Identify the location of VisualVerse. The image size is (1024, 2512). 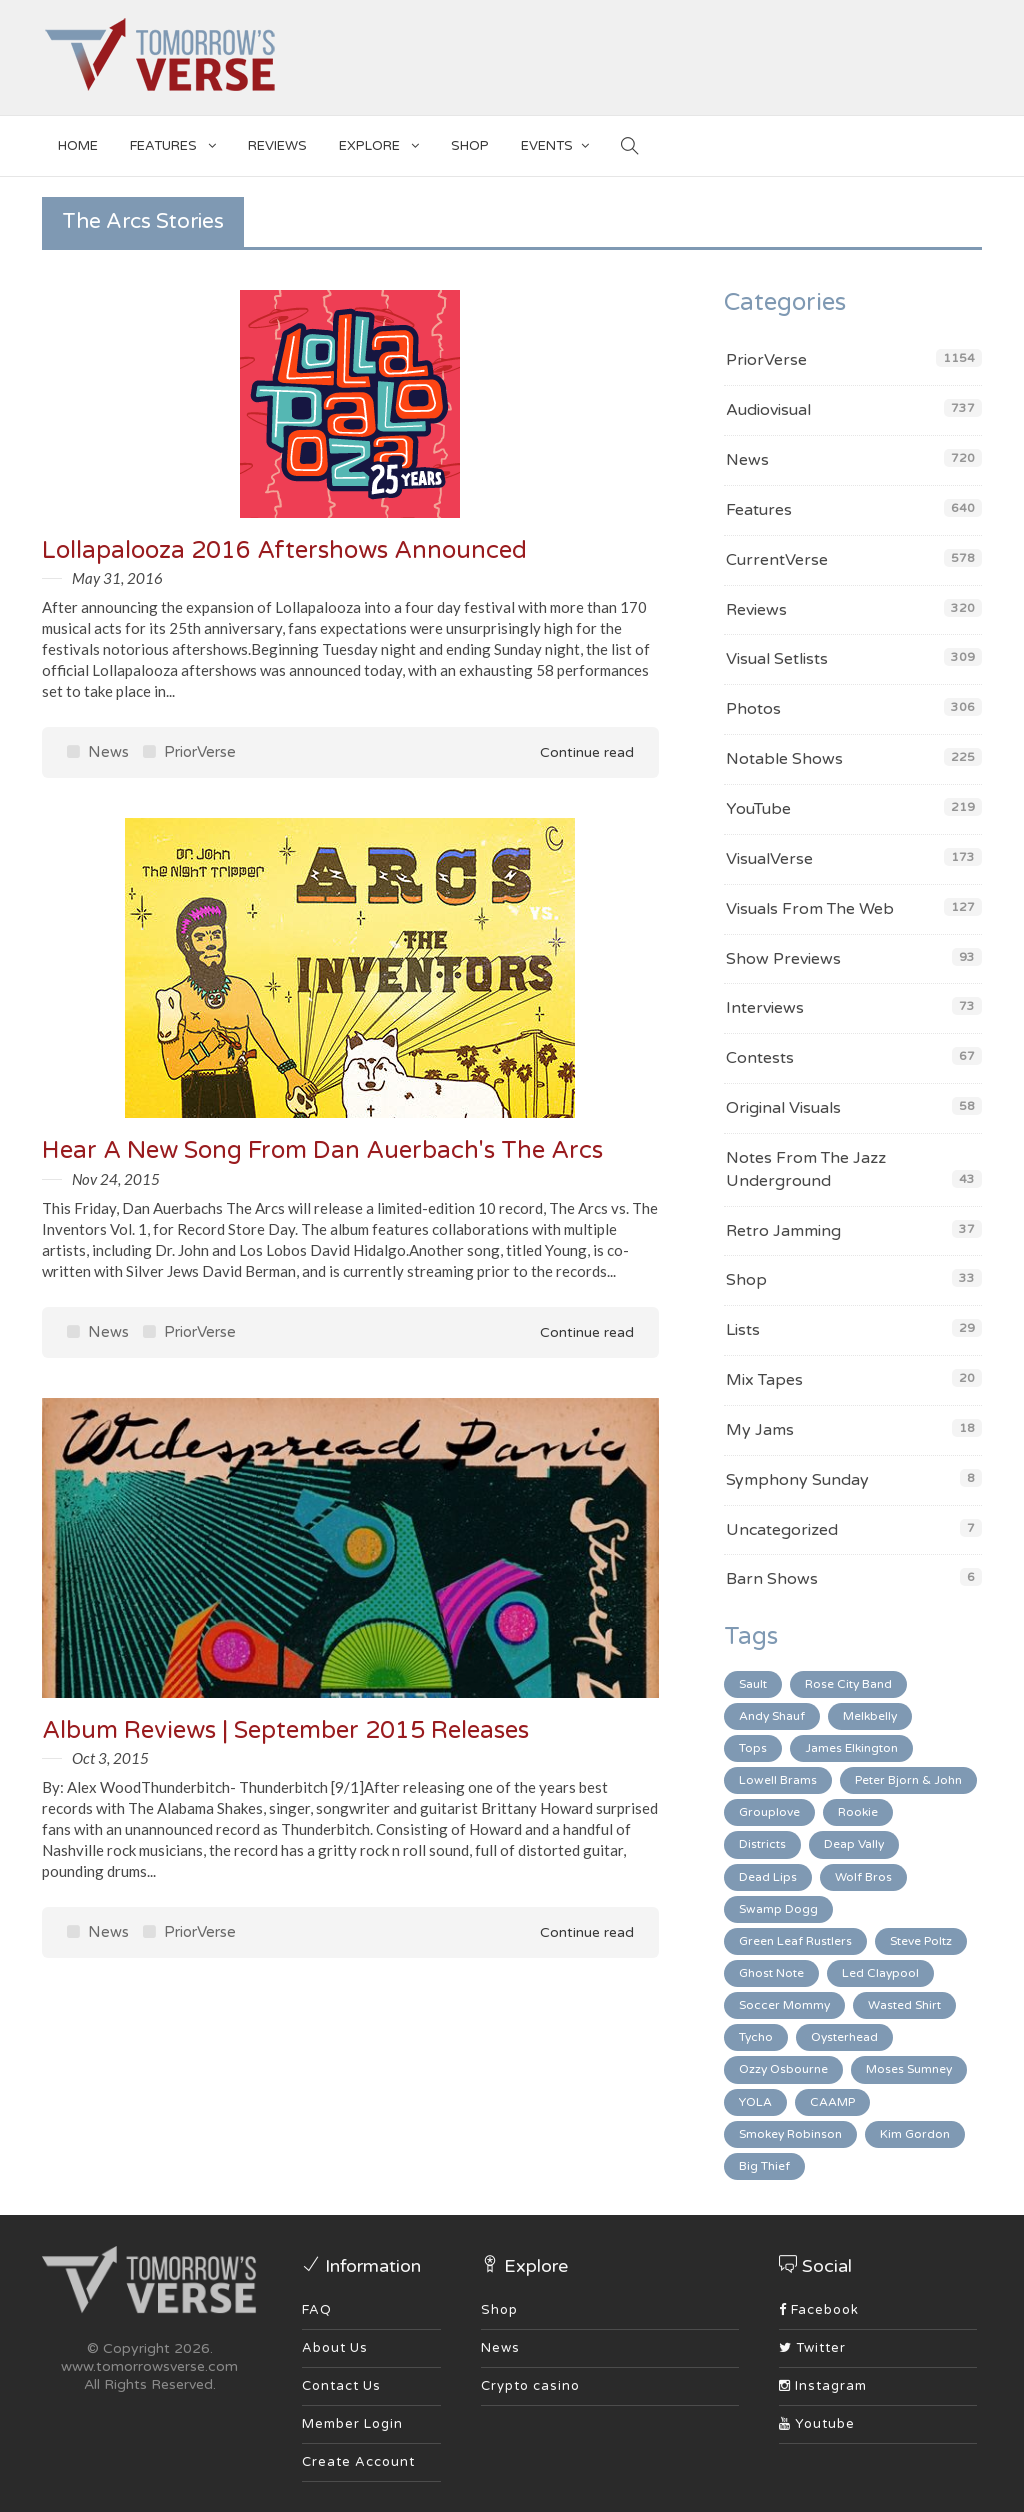
(769, 859).